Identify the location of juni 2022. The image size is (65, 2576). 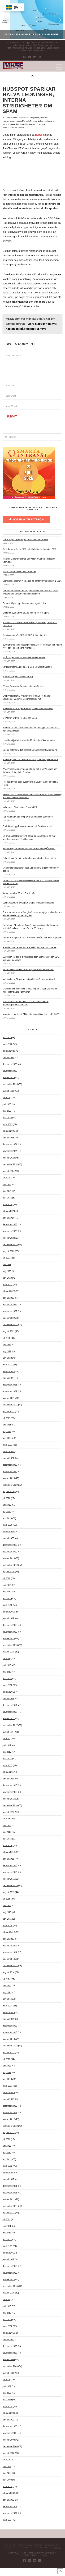
(7, 1344).